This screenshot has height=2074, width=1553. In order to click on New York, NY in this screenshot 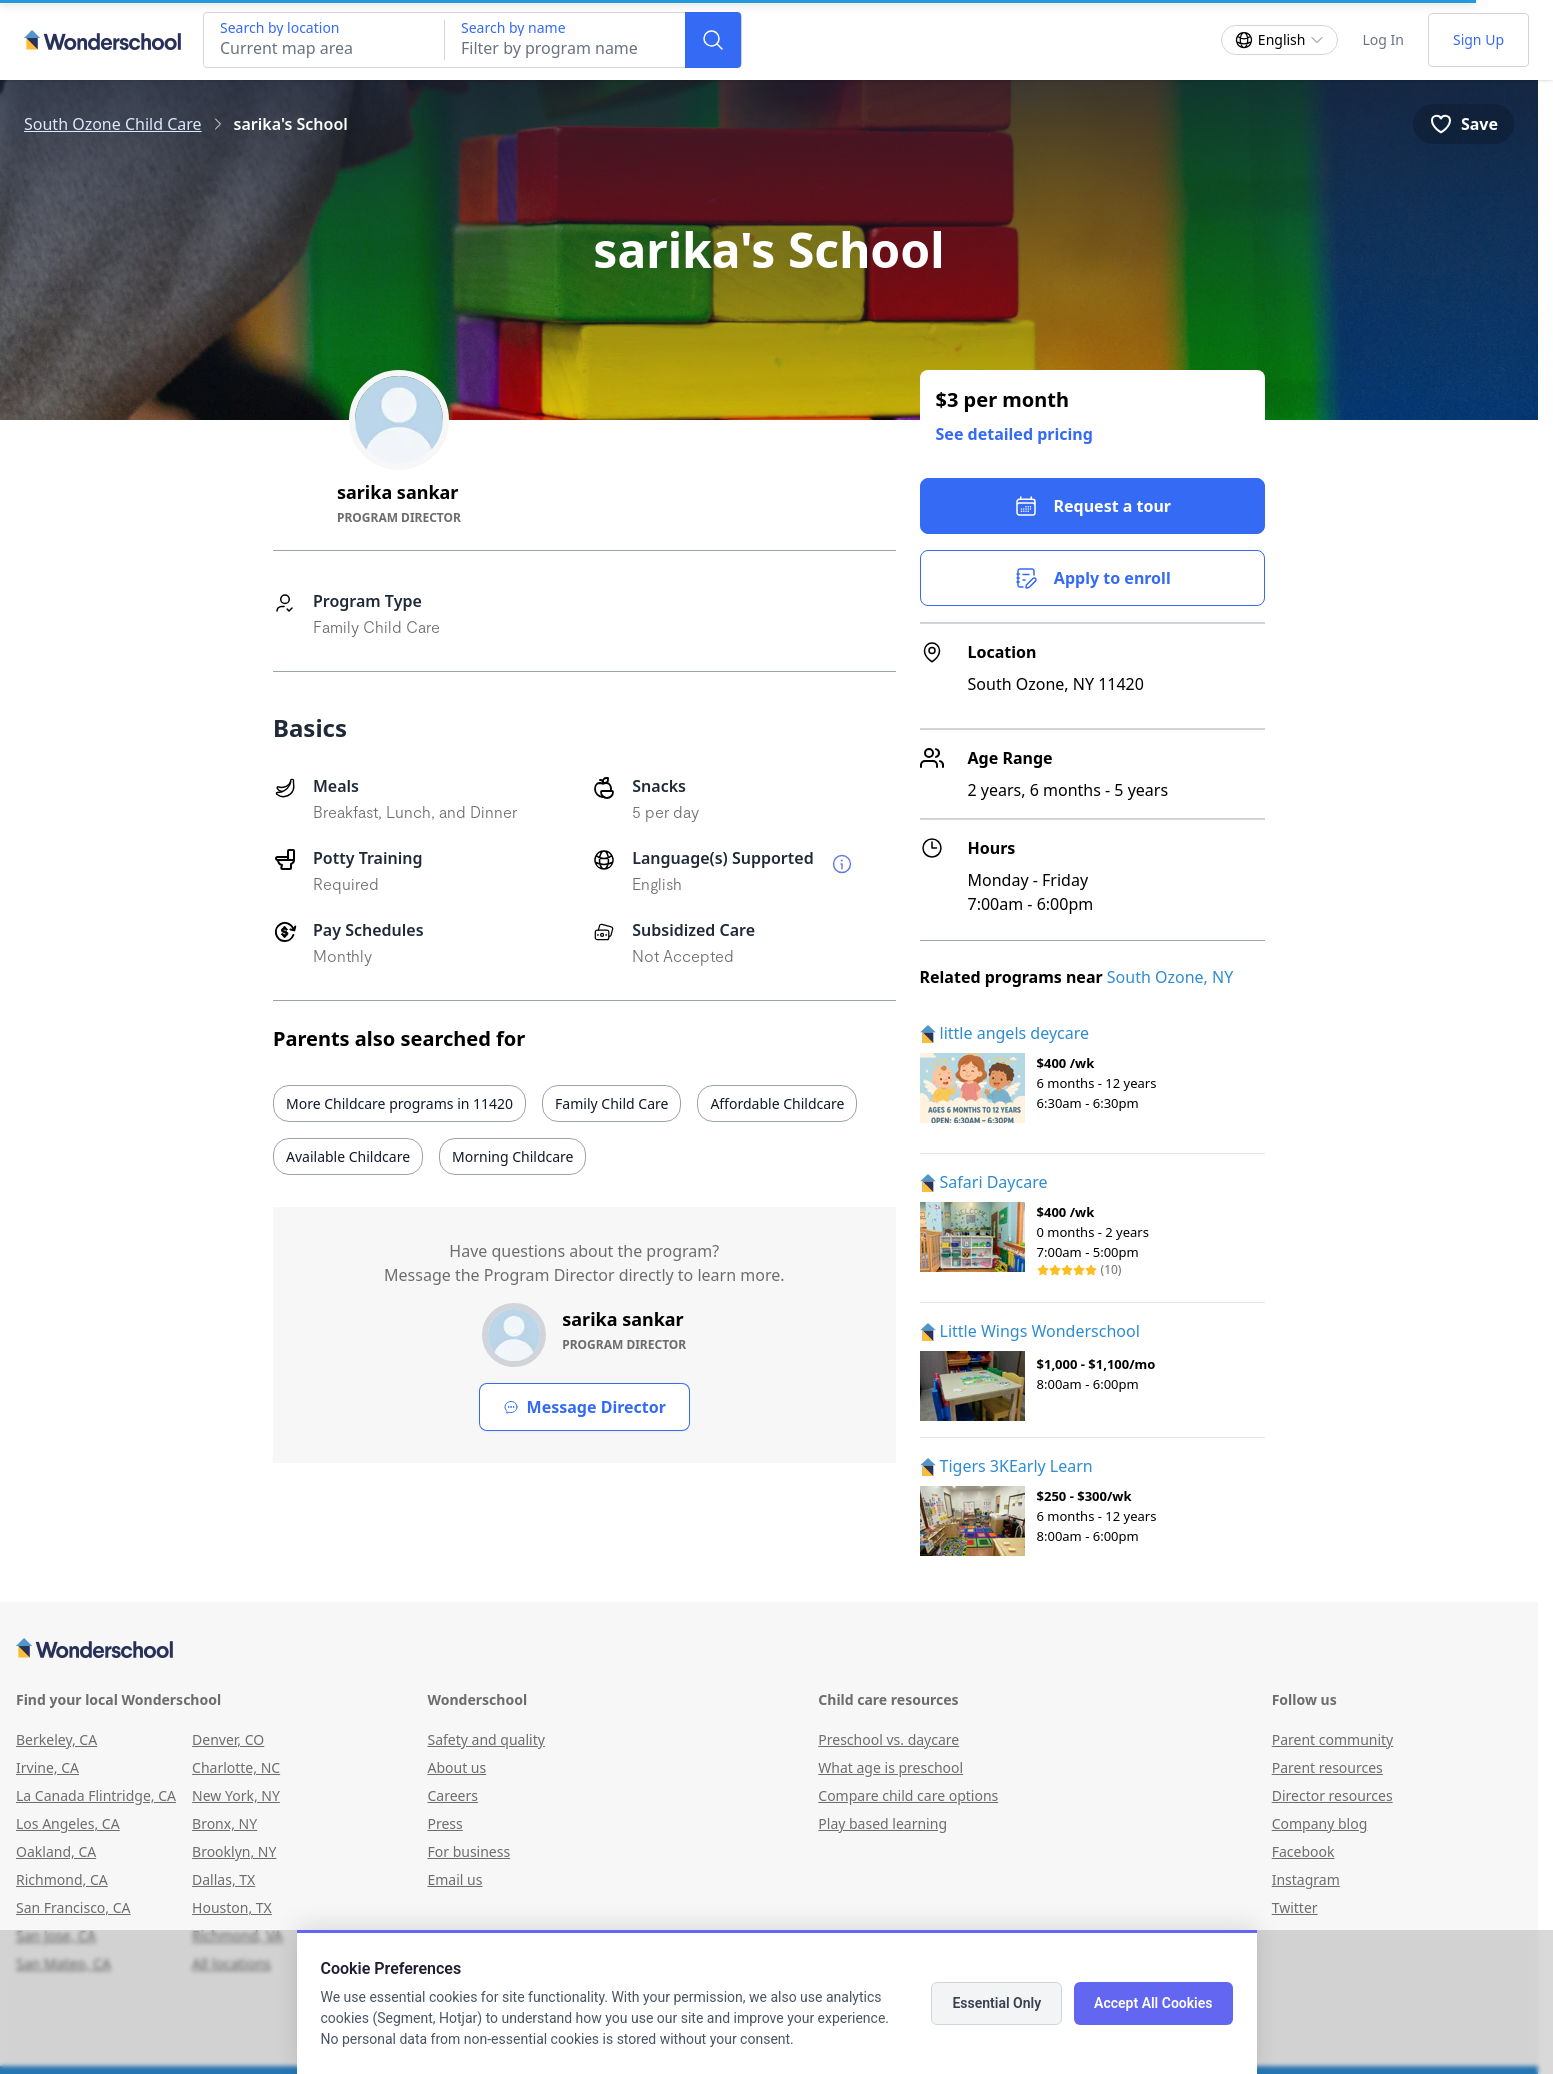, I will do `click(236, 1795)`.